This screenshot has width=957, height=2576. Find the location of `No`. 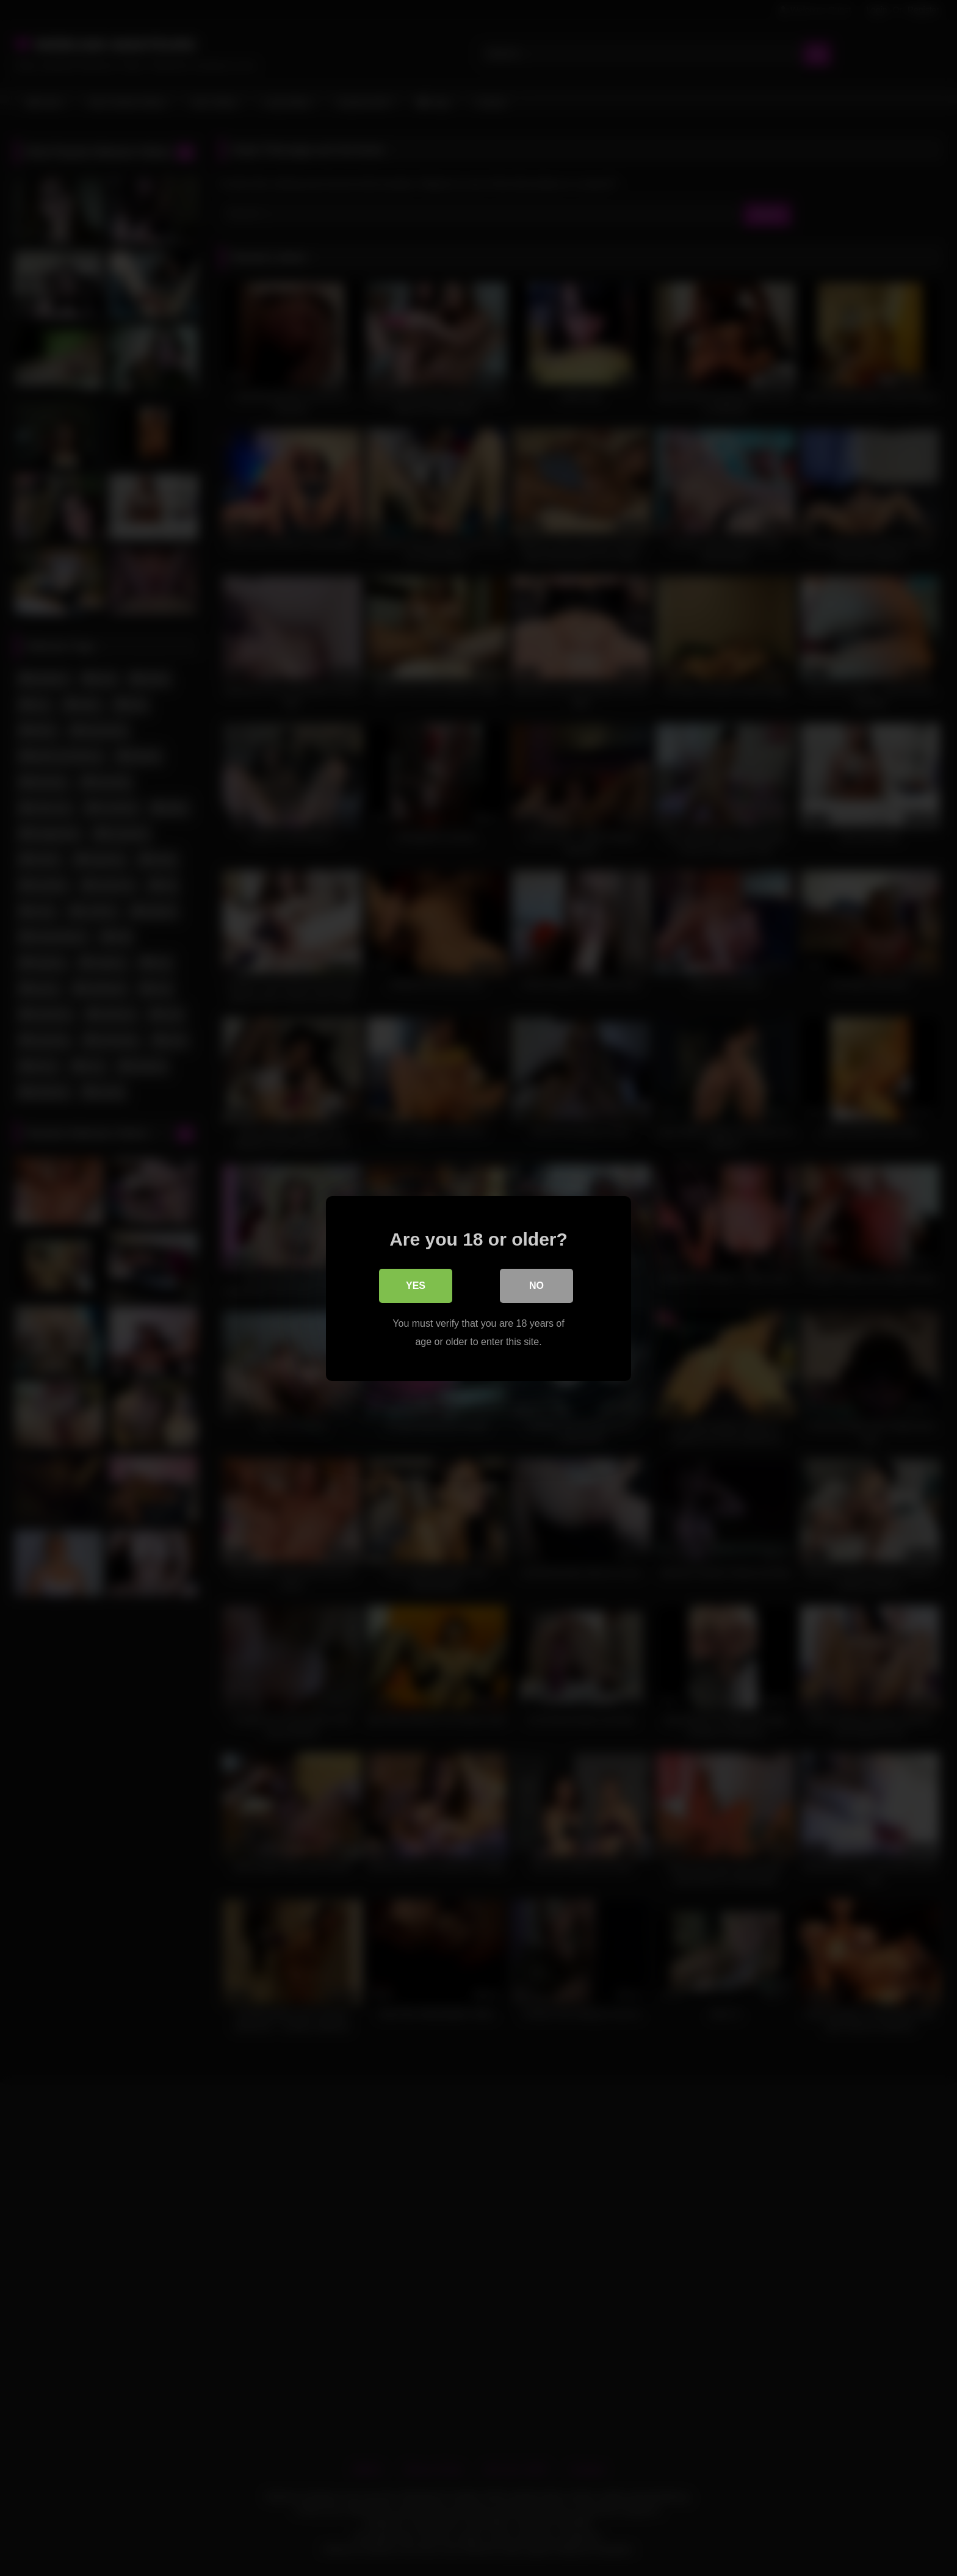

No is located at coordinates (536, 1285).